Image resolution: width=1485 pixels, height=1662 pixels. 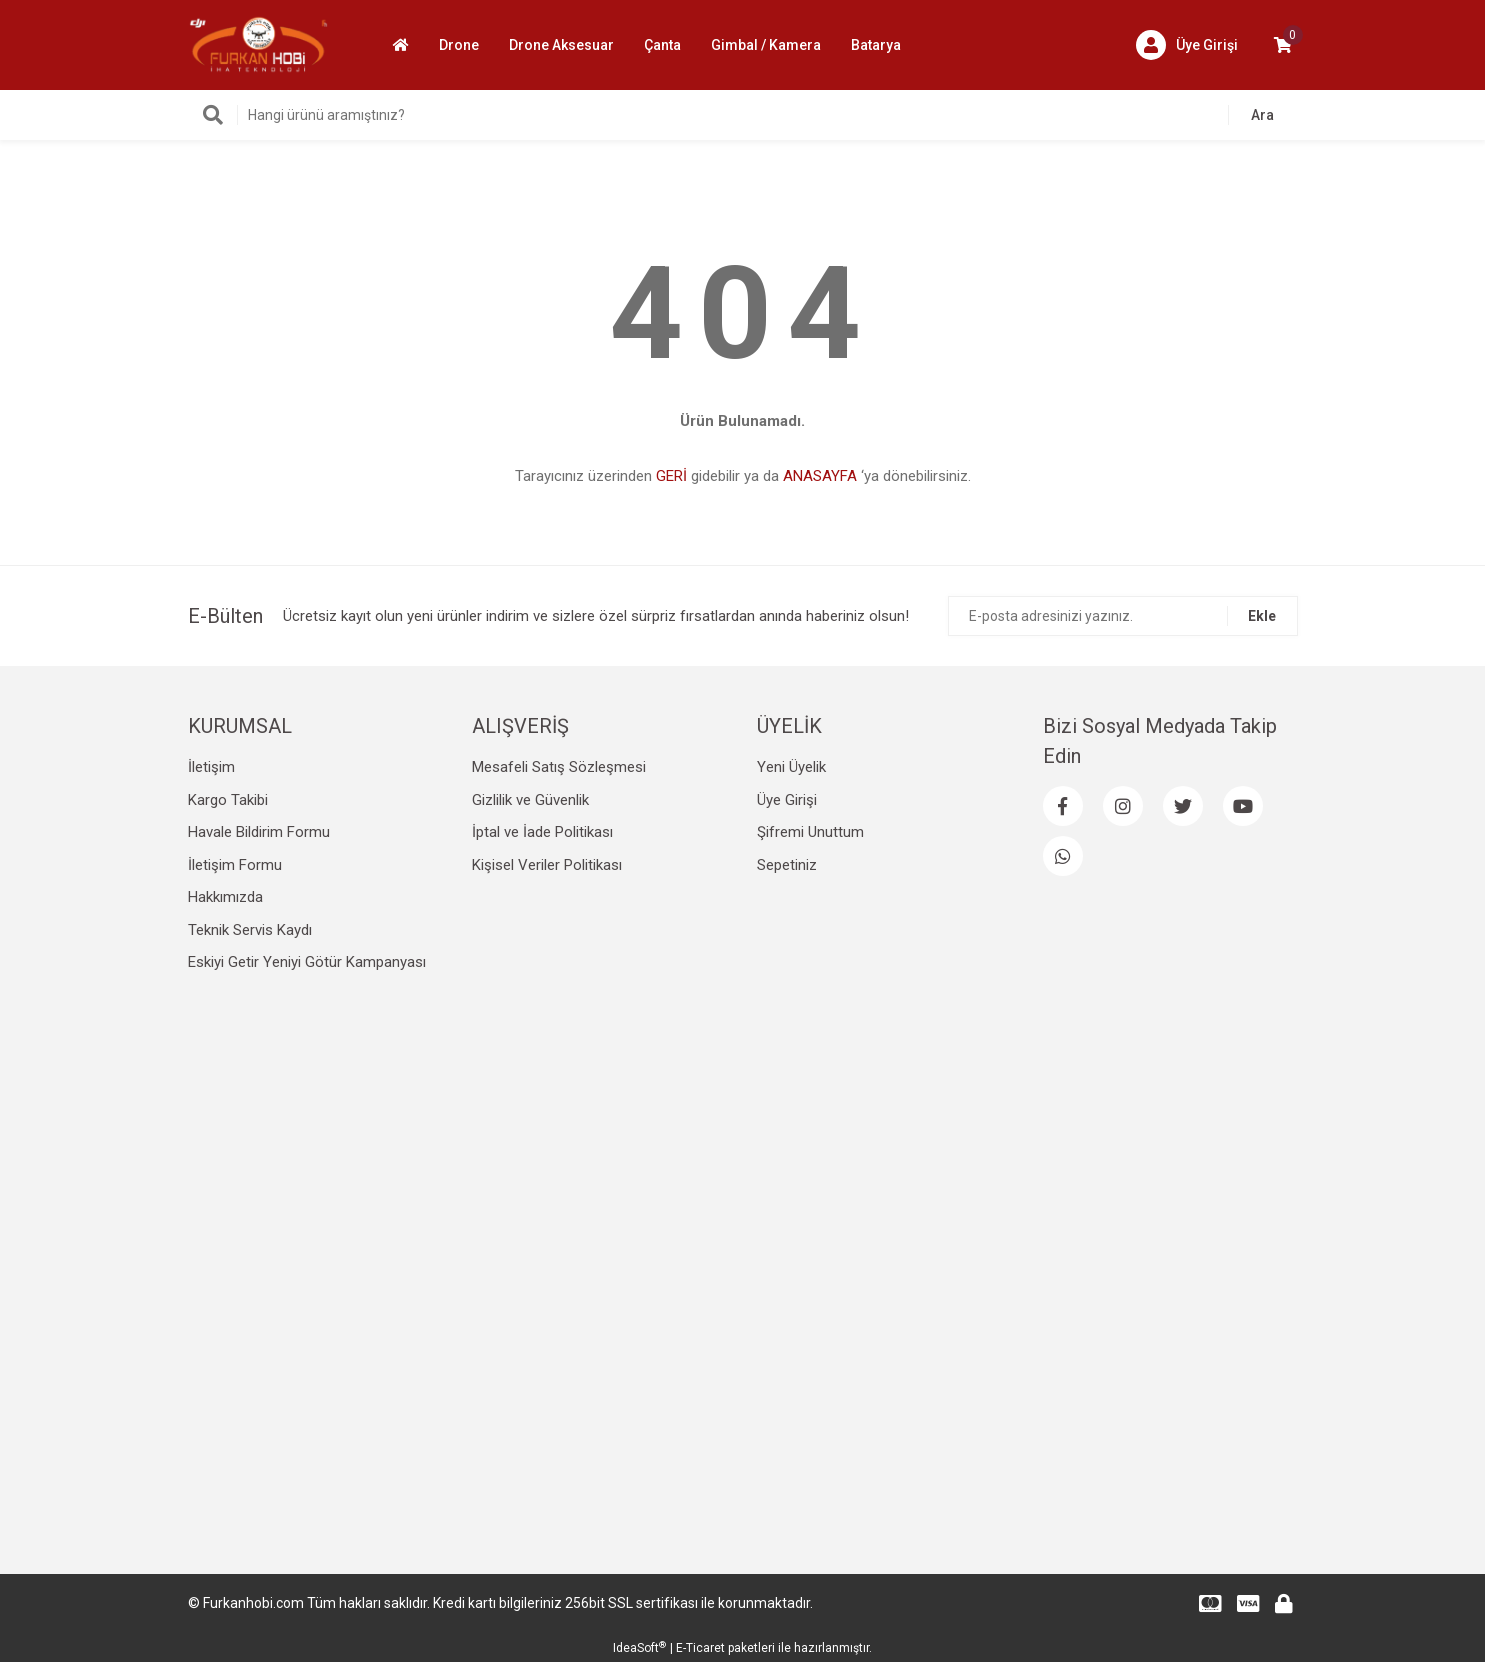 What do you see at coordinates (547, 865) in the screenshot?
I see `Kişisel Veriler Politikası` at bounding box center [547, 865].